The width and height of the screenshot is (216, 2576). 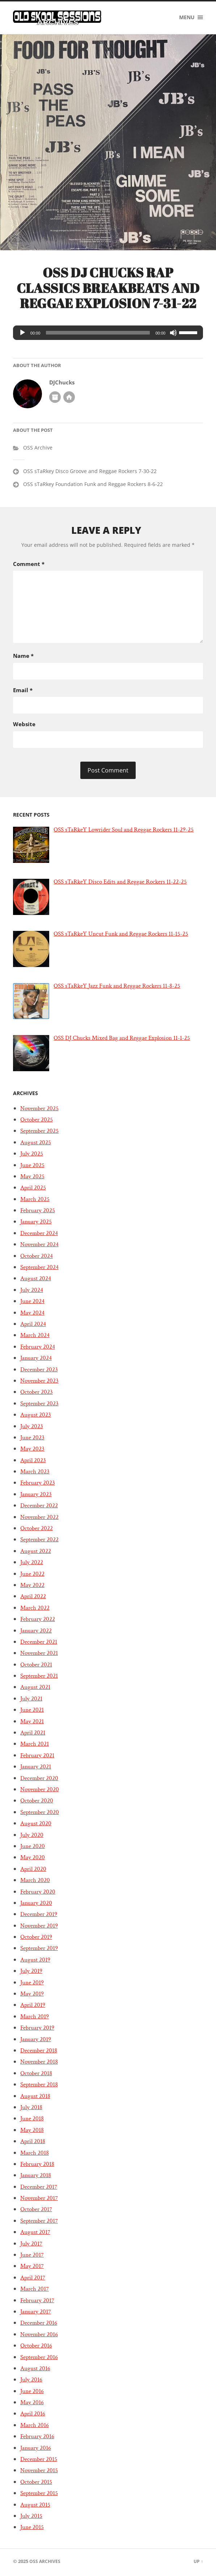 I want to click on January 2024, so click(x=37, y=1360).